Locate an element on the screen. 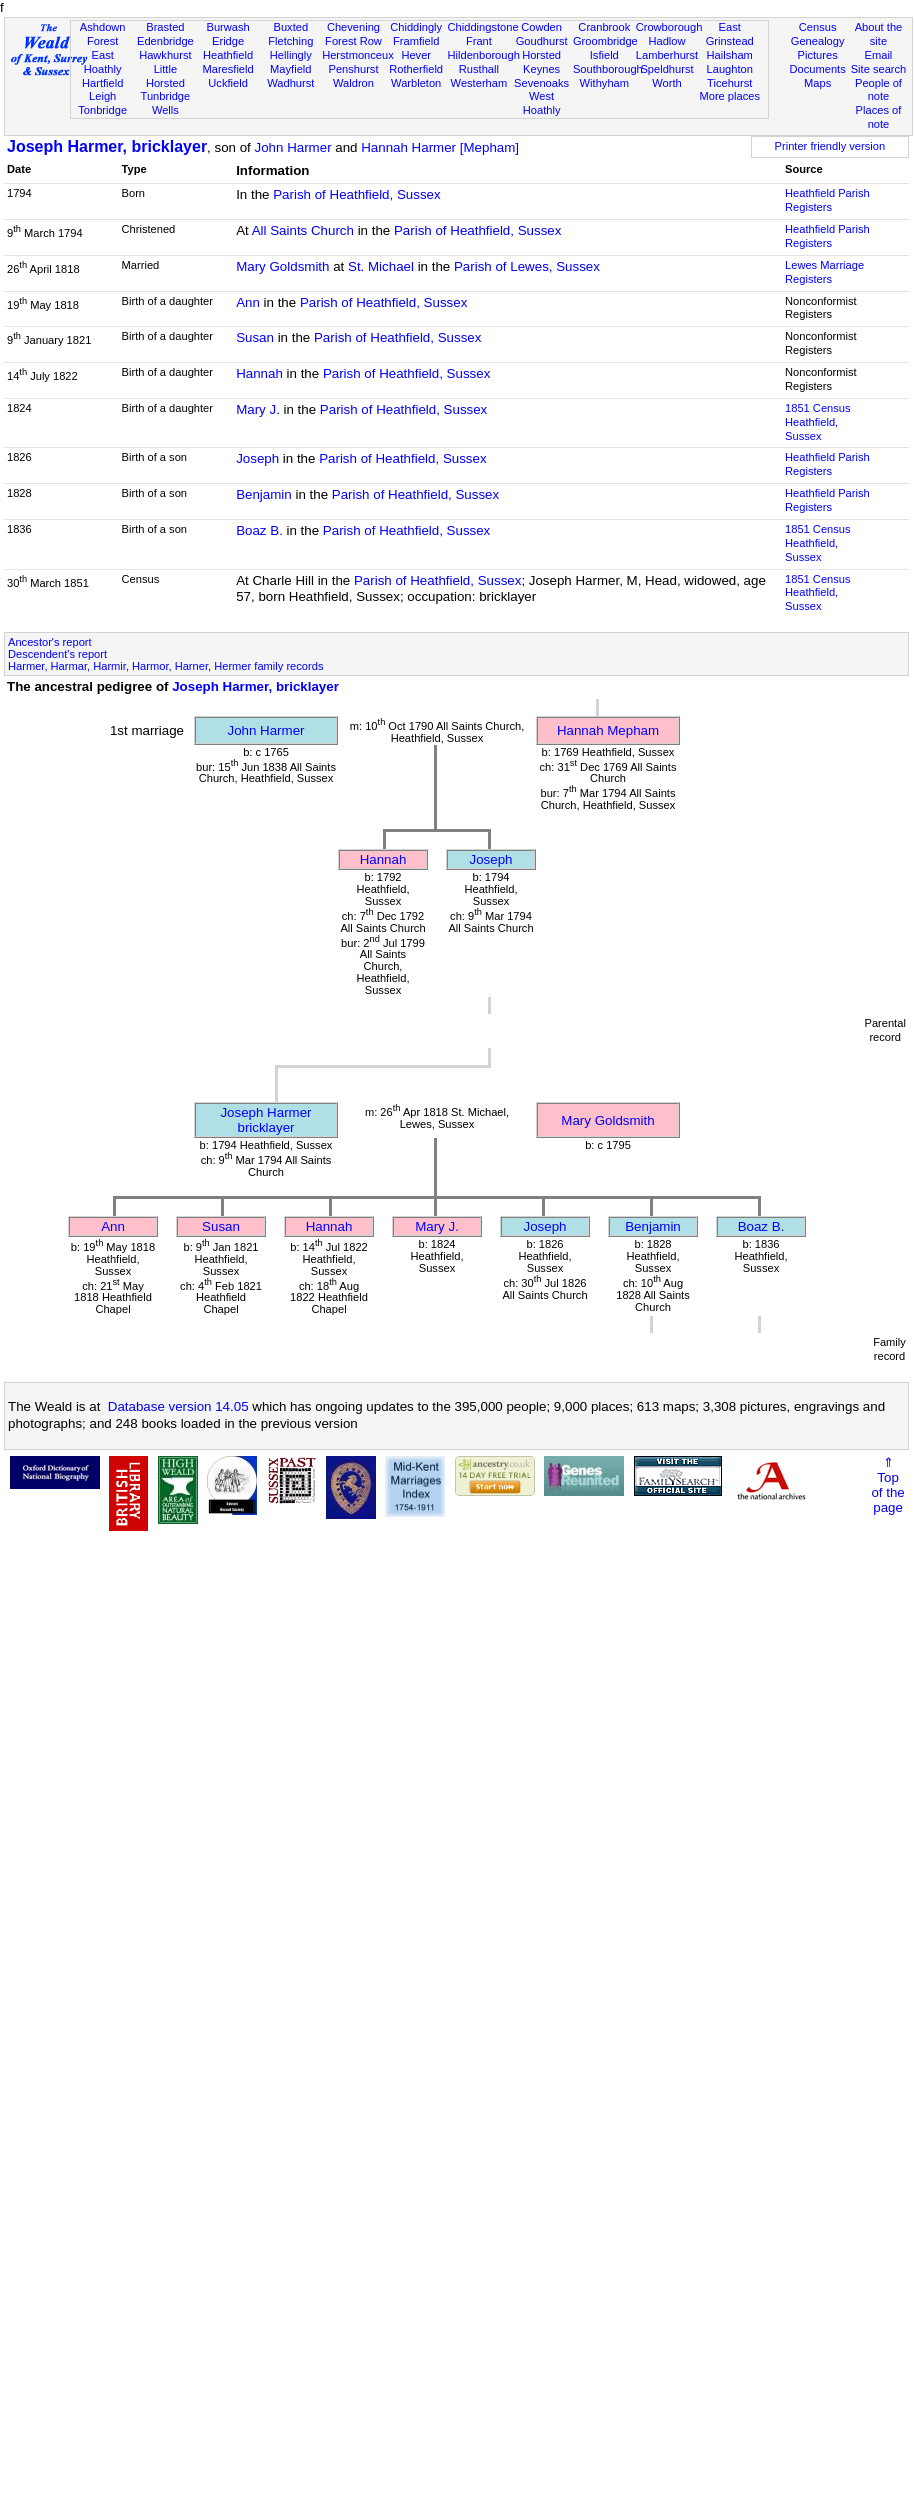 This screenshot has width=914, height=2517. Hartfield is located at coordinates (102, 83).